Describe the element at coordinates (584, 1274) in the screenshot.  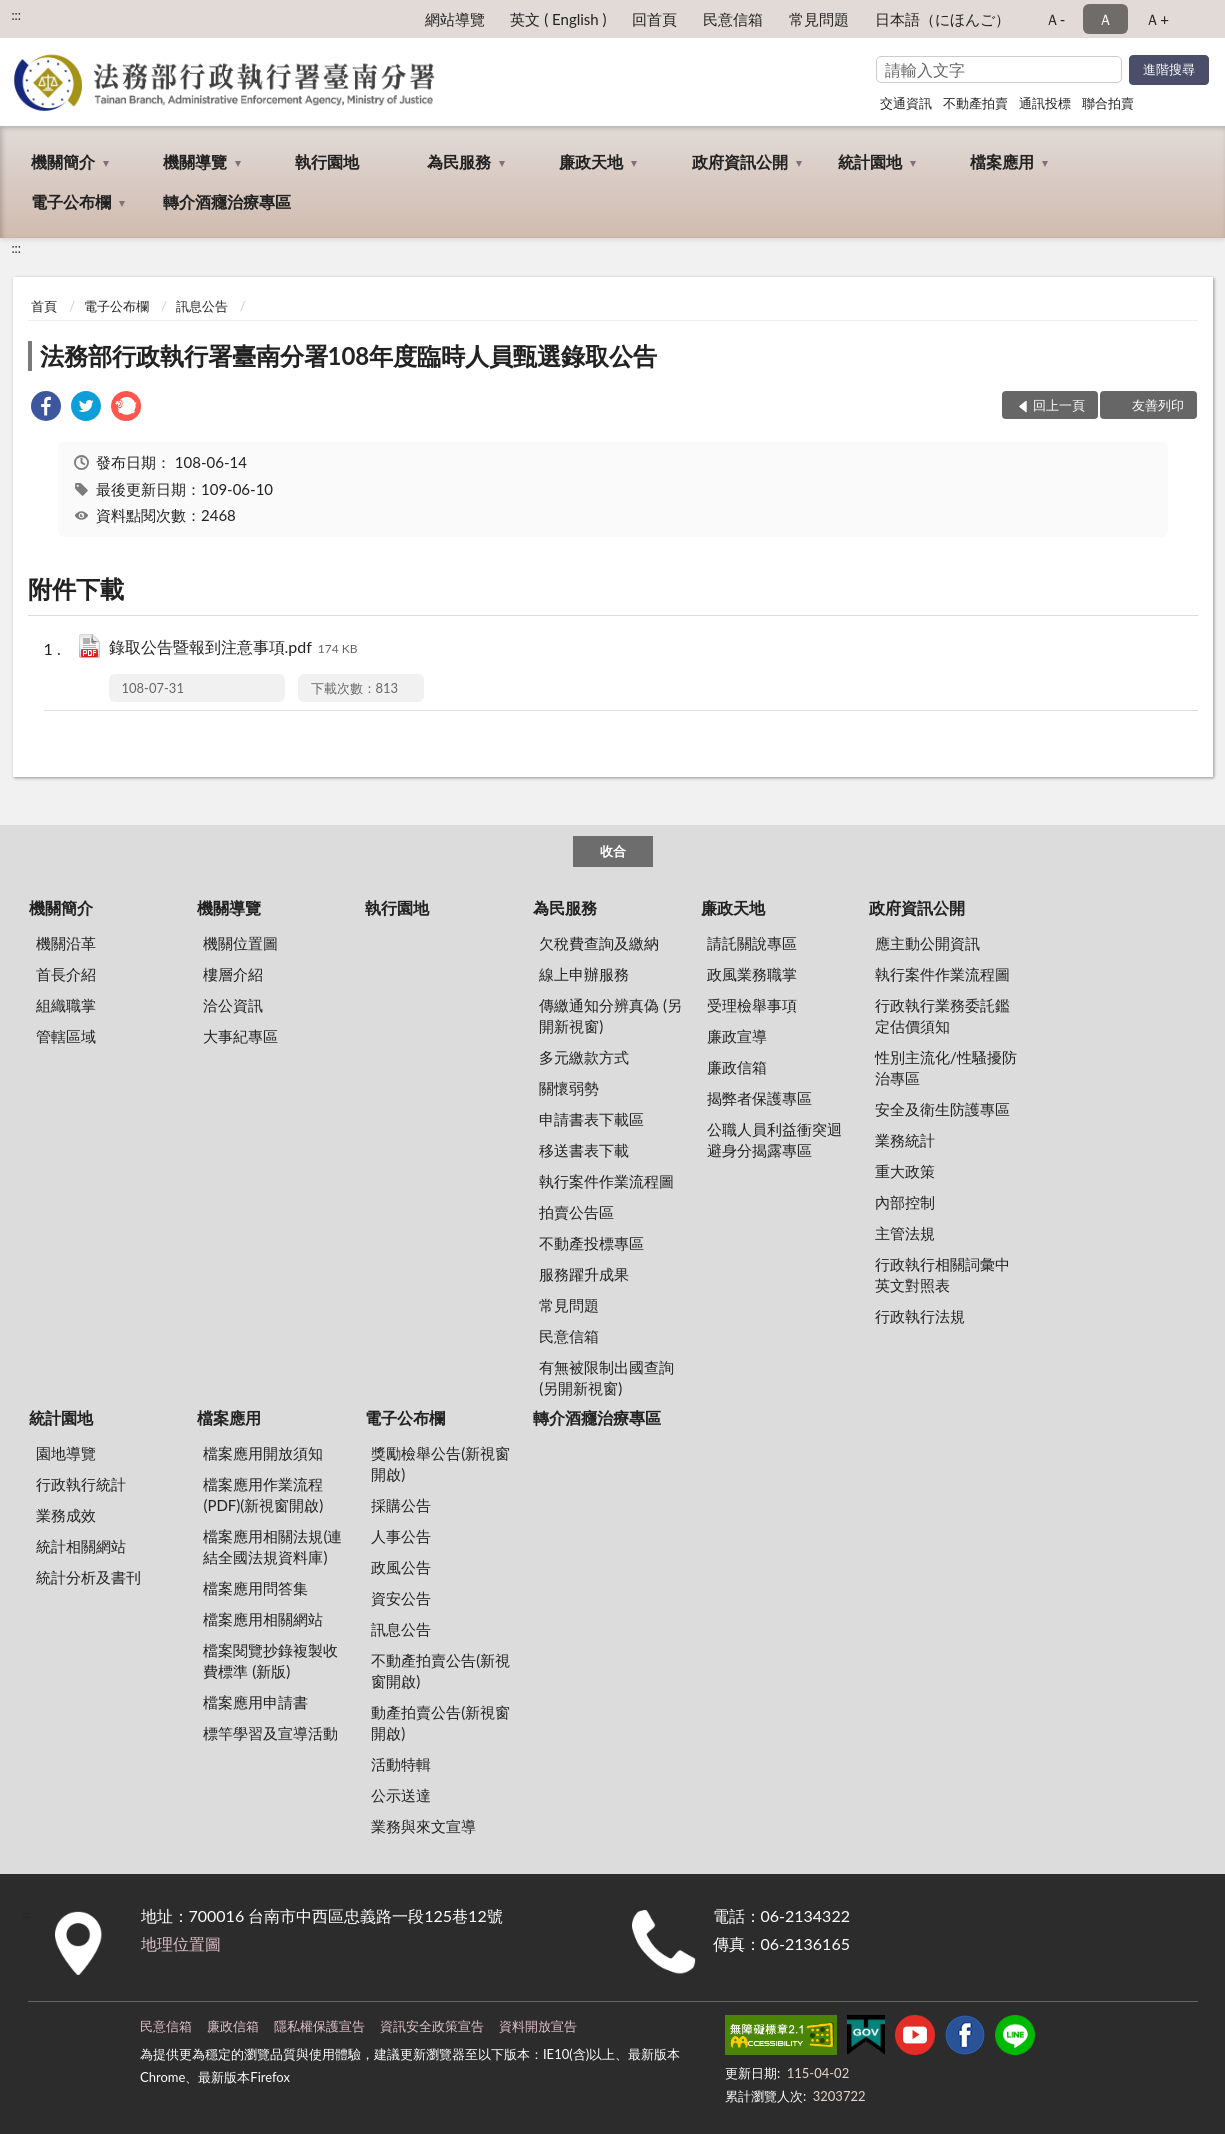
I see `服務躍升成果` at that location.